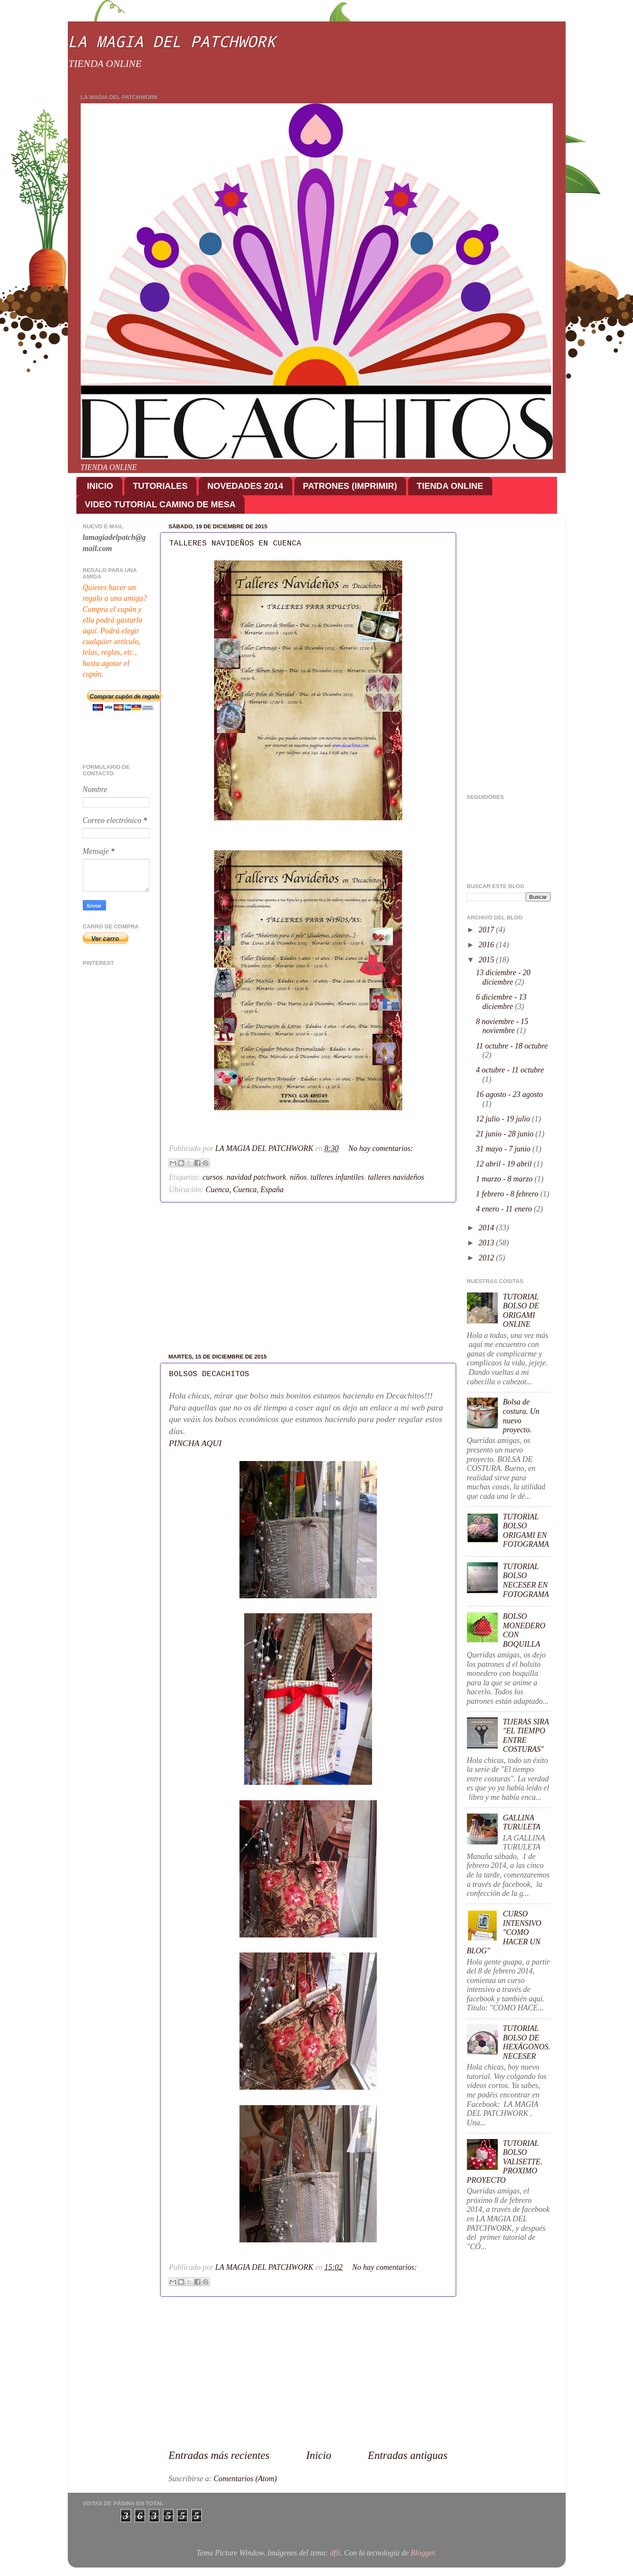  What do you see at coordinates (503, 977) in the screenshot?
I see `13 diciembre - 20 diciembre` at bounding box center [503, 977].